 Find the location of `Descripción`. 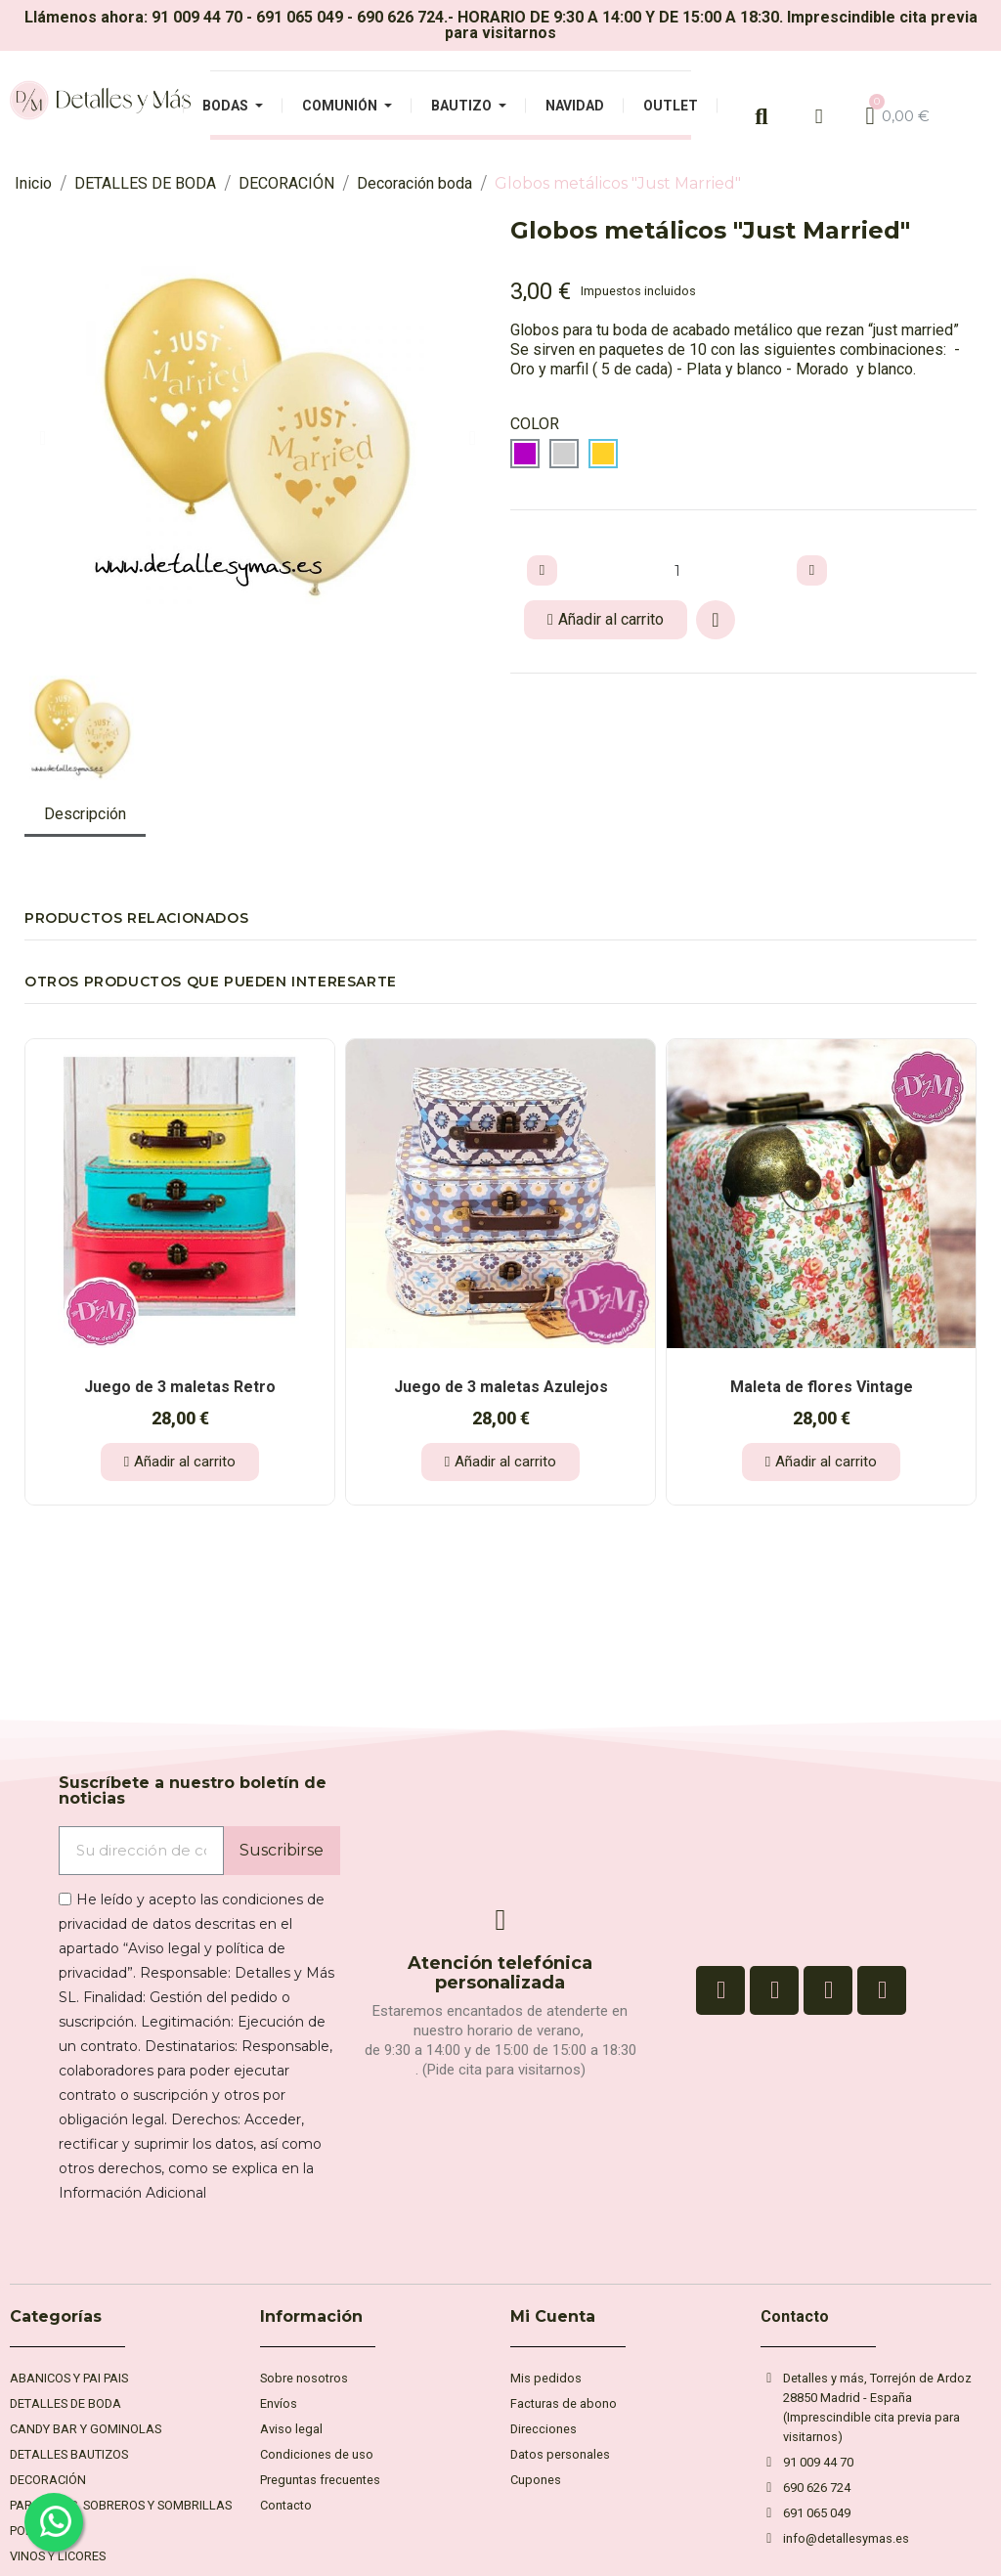

Descripción is located at coordinates (85, 814).